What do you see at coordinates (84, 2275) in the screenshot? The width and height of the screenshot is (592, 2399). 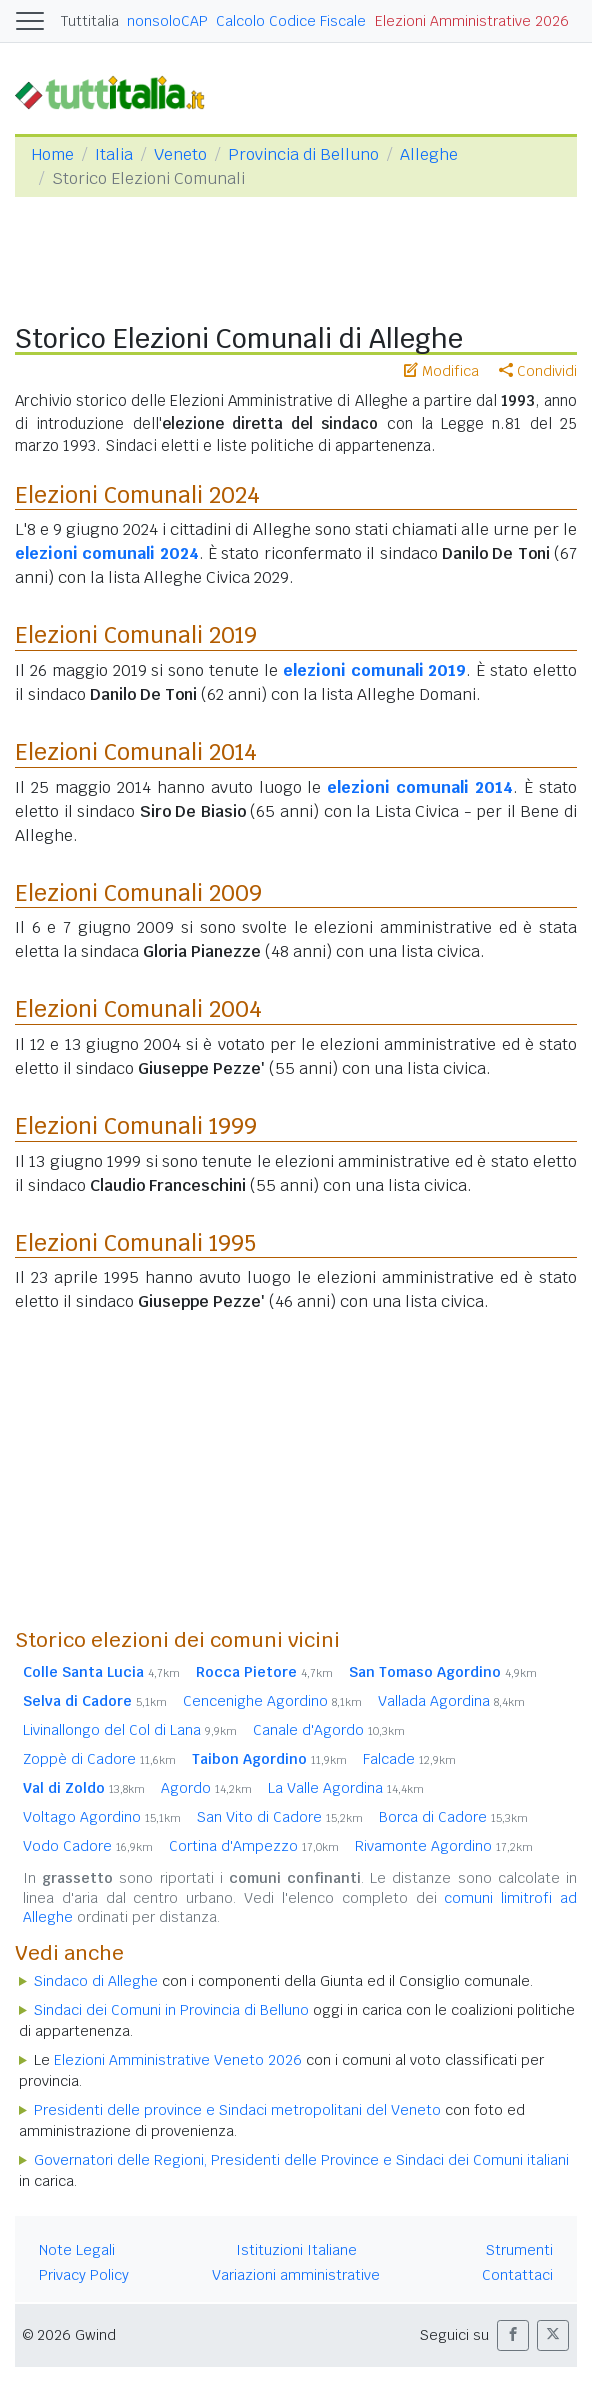 I see `Privacy Policy` at bounding box center [84, 2275].